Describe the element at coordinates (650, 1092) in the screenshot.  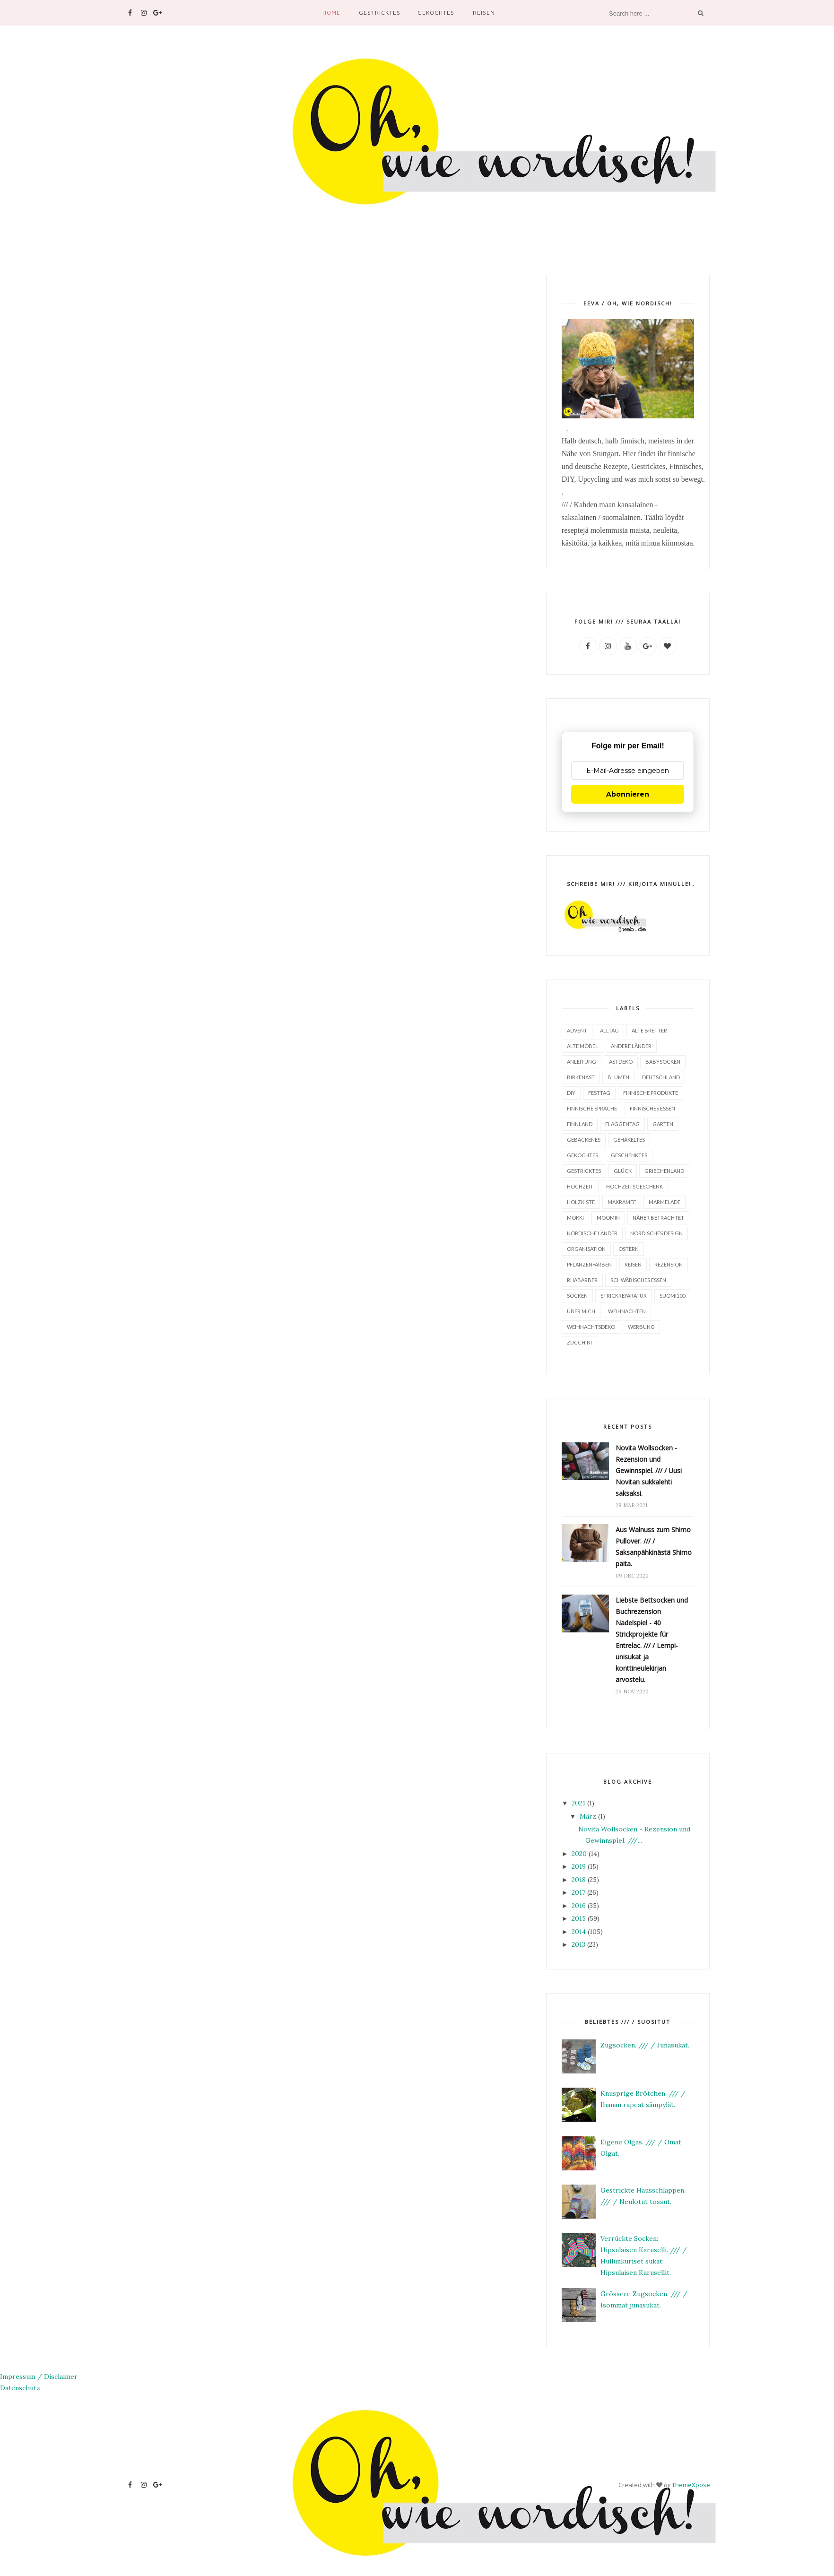
I see `finnische Produkte` at that location.